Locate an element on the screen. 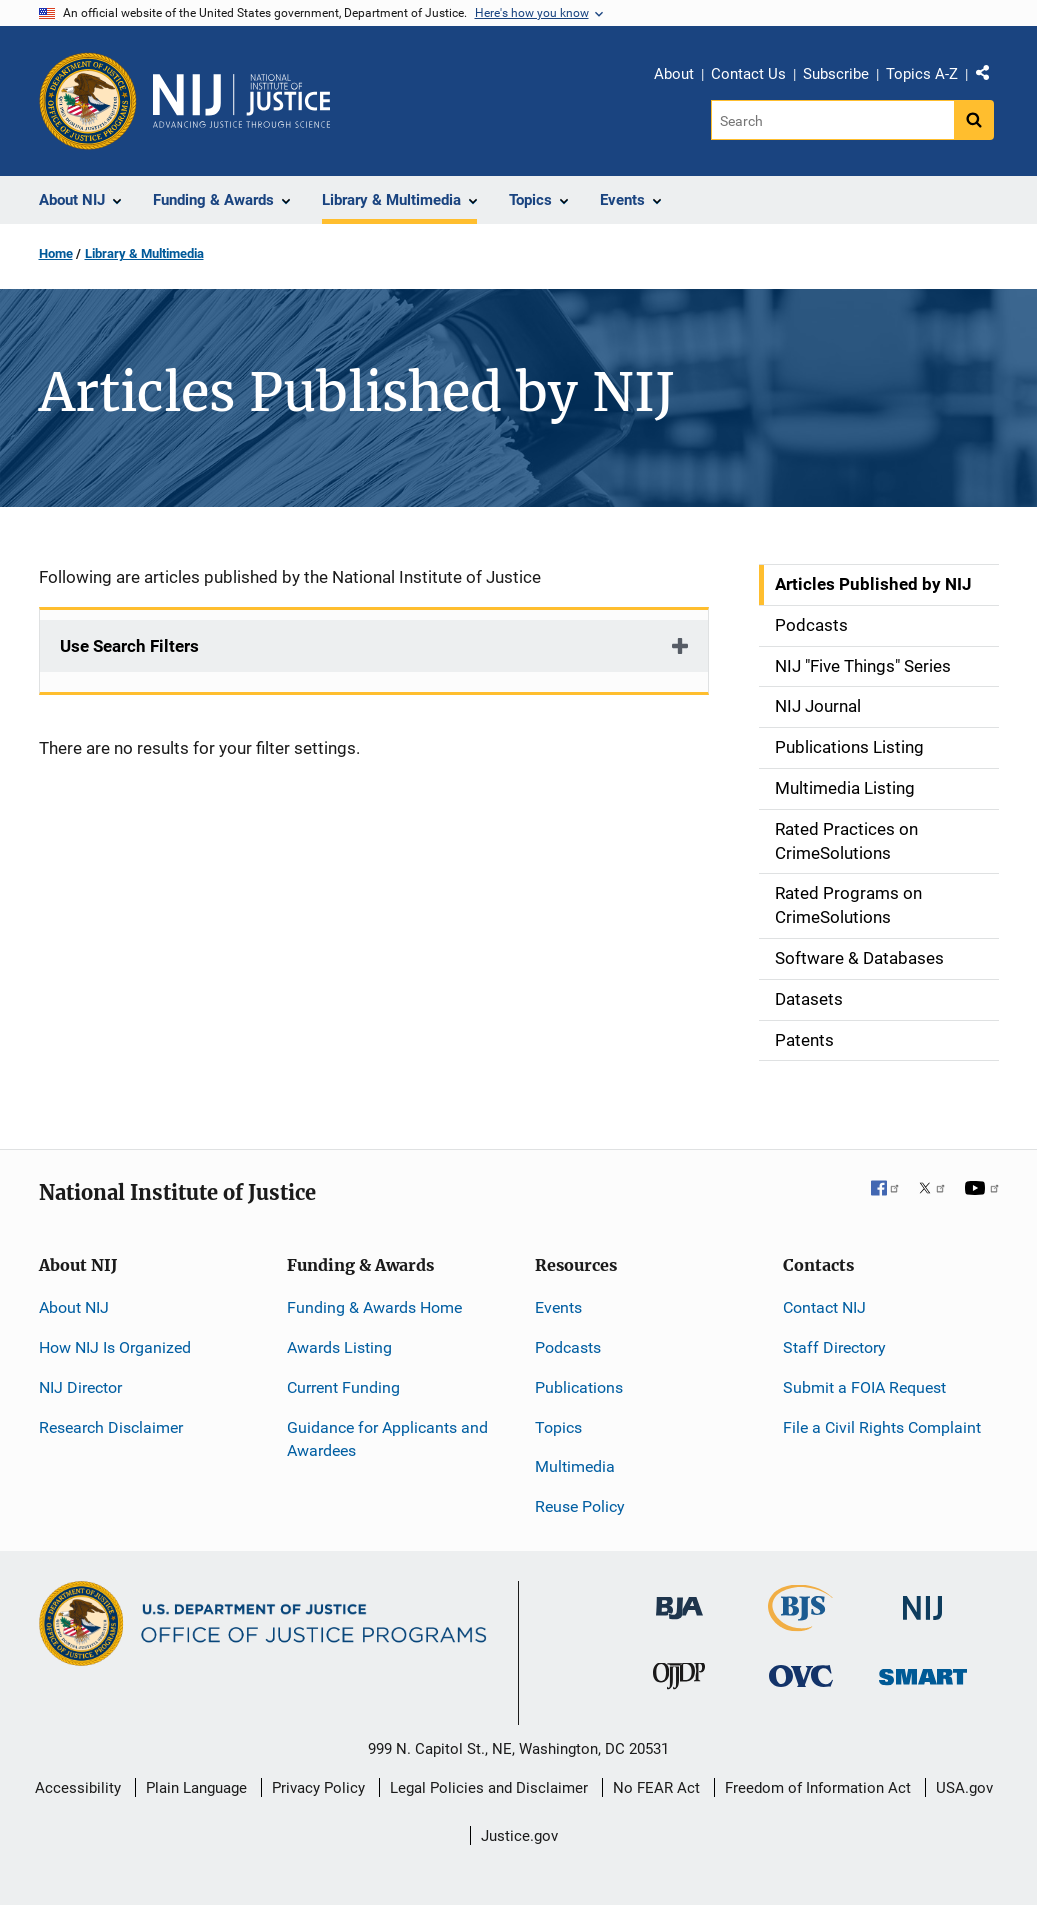 Image resolution: width=1037 pixels, height=1906 pixels. Accessibility is located at coordinates (78, 1788).